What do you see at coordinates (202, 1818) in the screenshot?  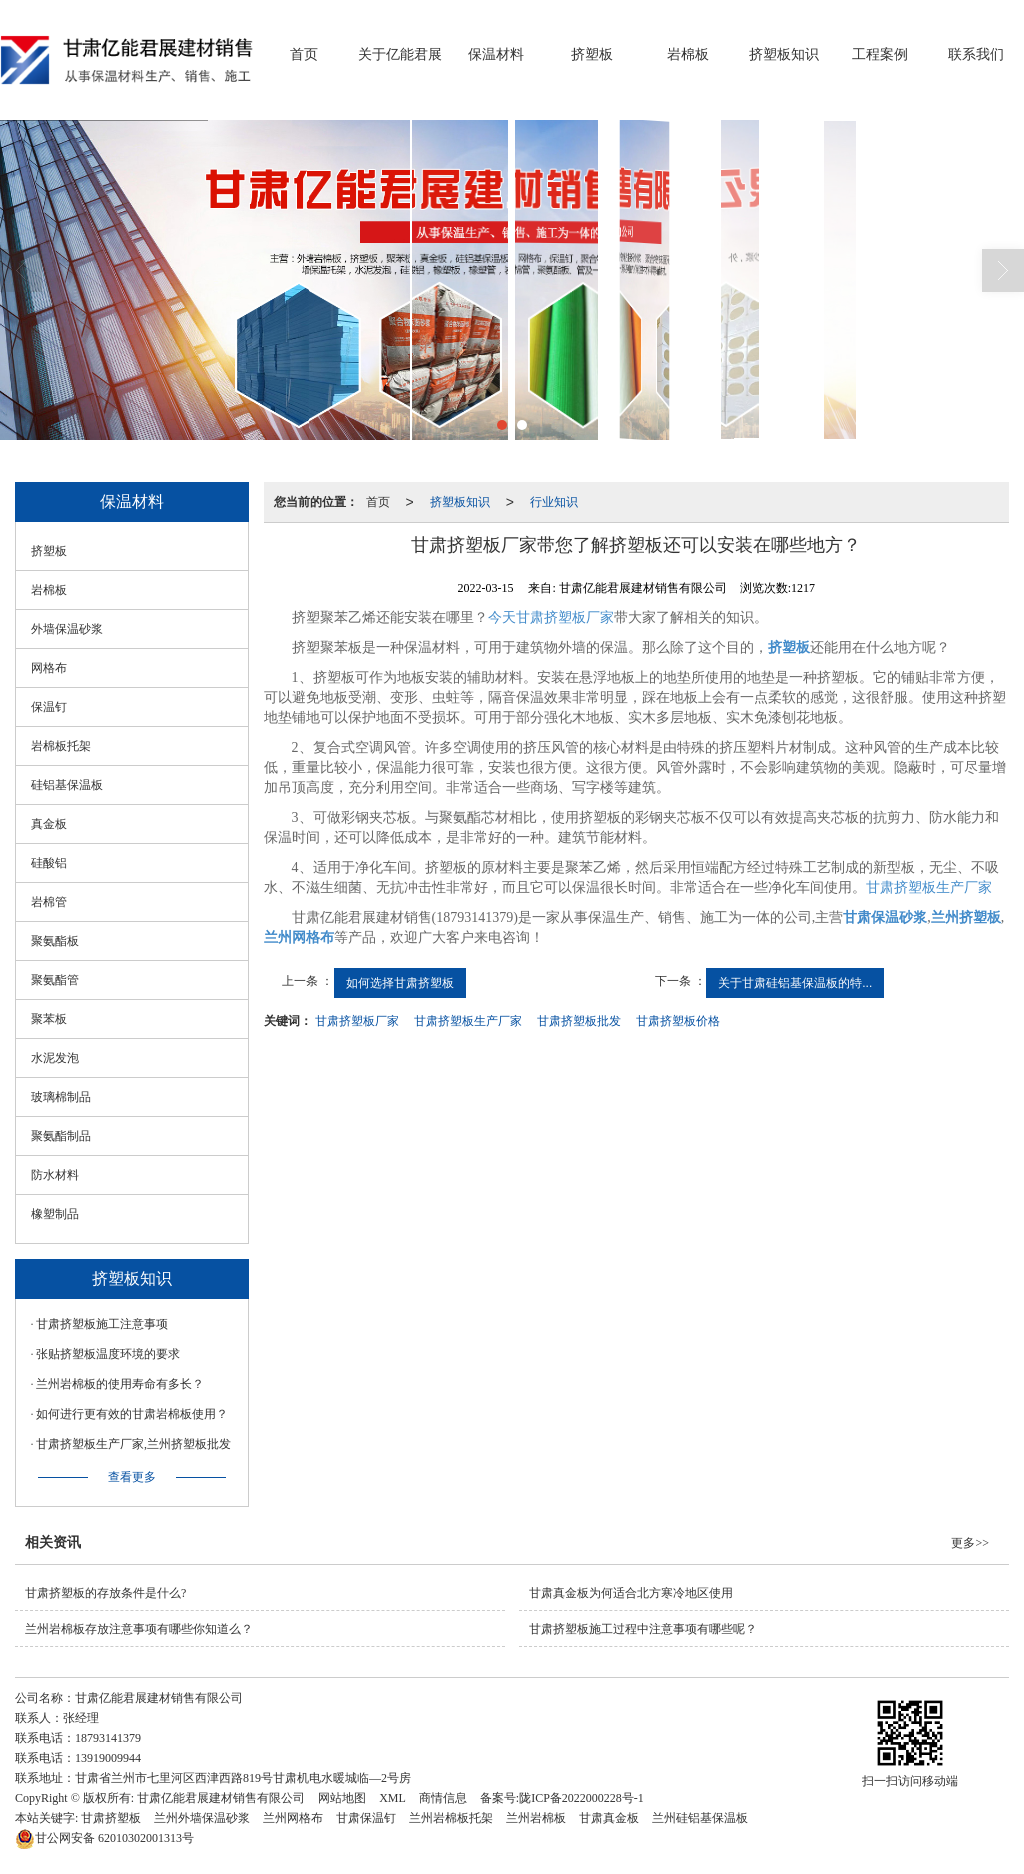 I see `兰州外墙保温砂浆` at bounding box center [202, 1818].